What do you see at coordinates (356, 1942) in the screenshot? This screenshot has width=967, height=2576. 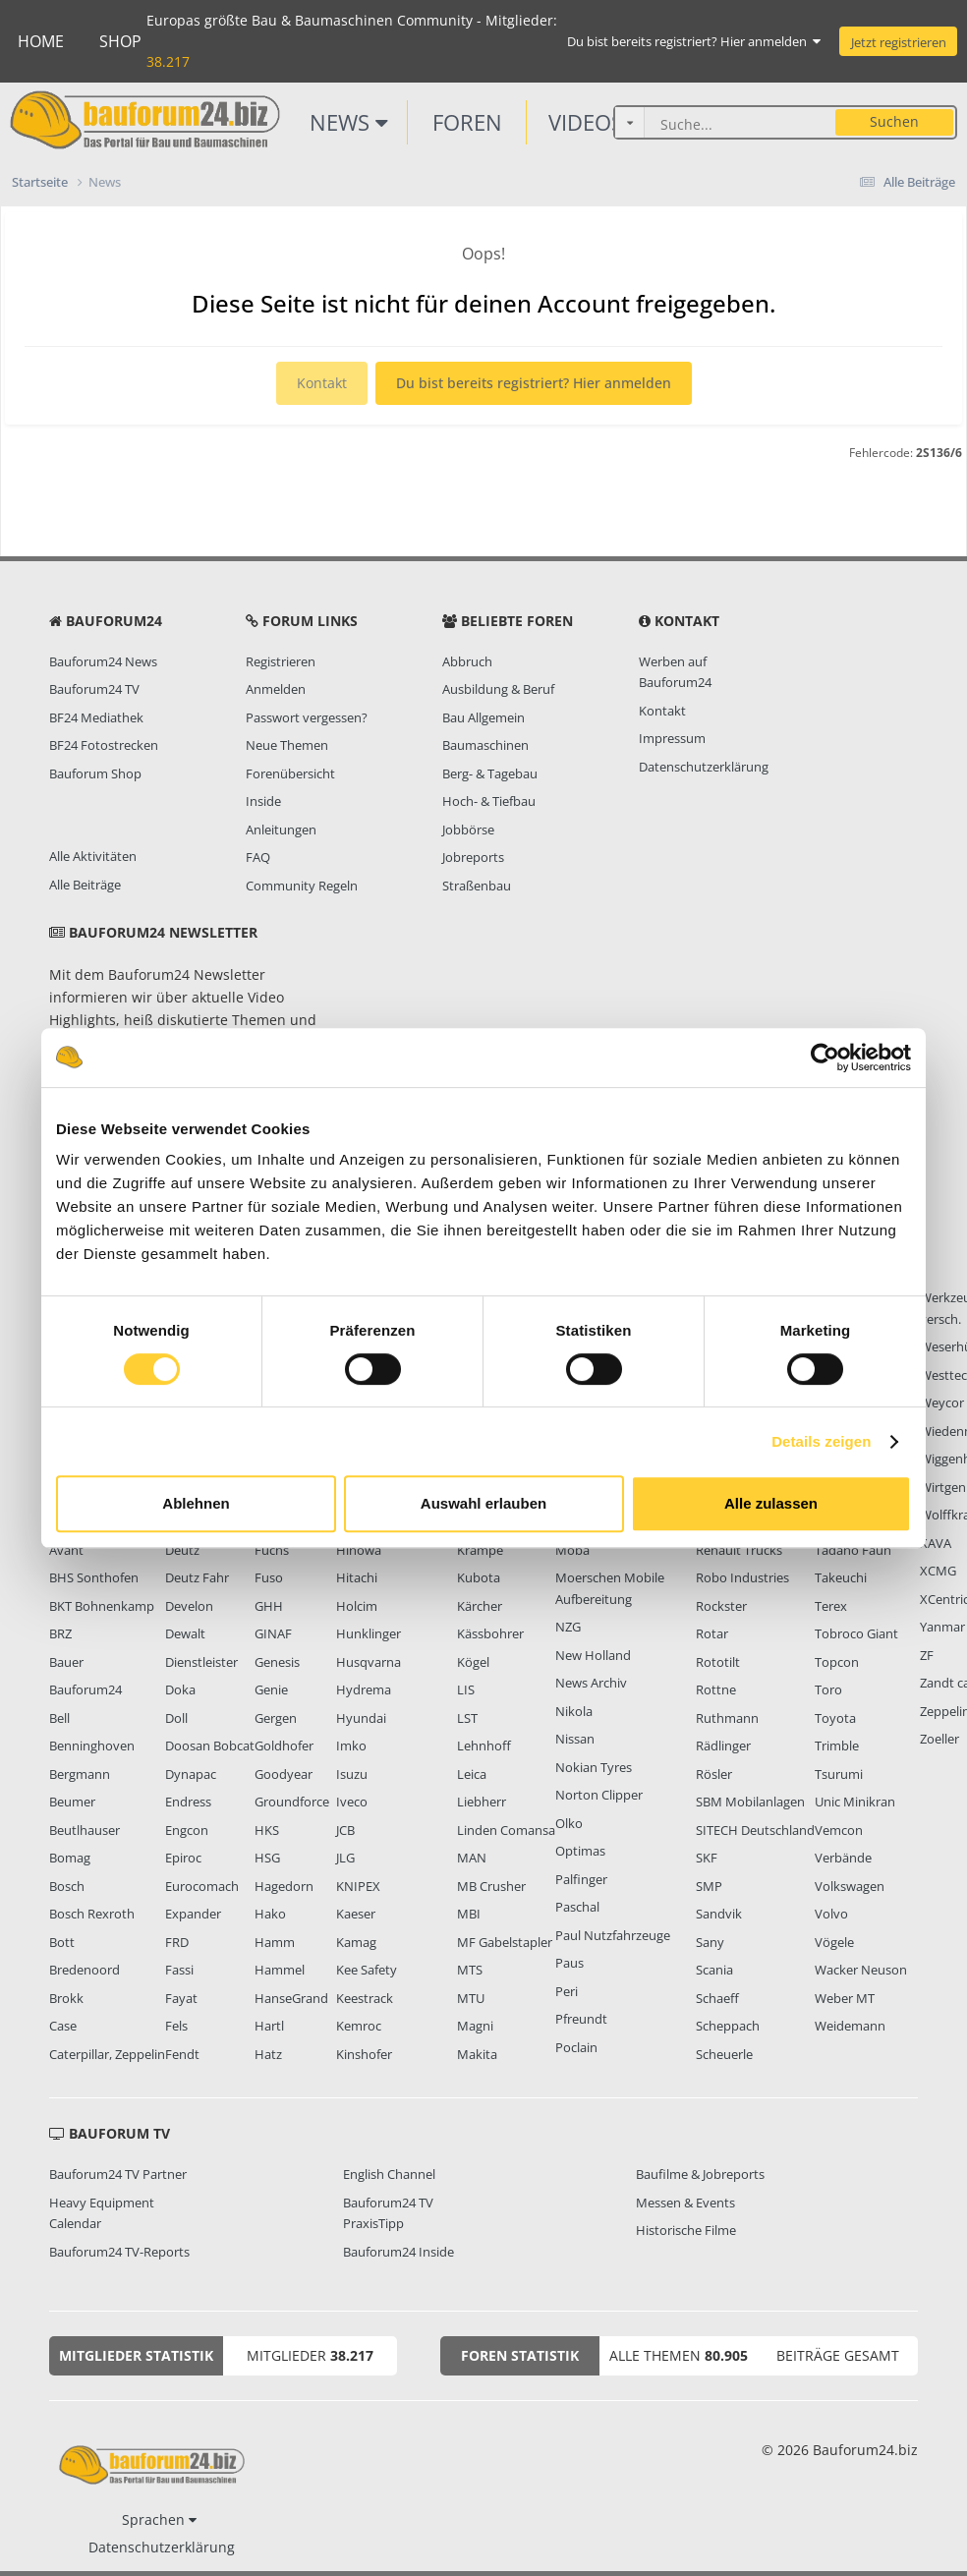 I see `Kamag` at bounding box center [356, 1942].